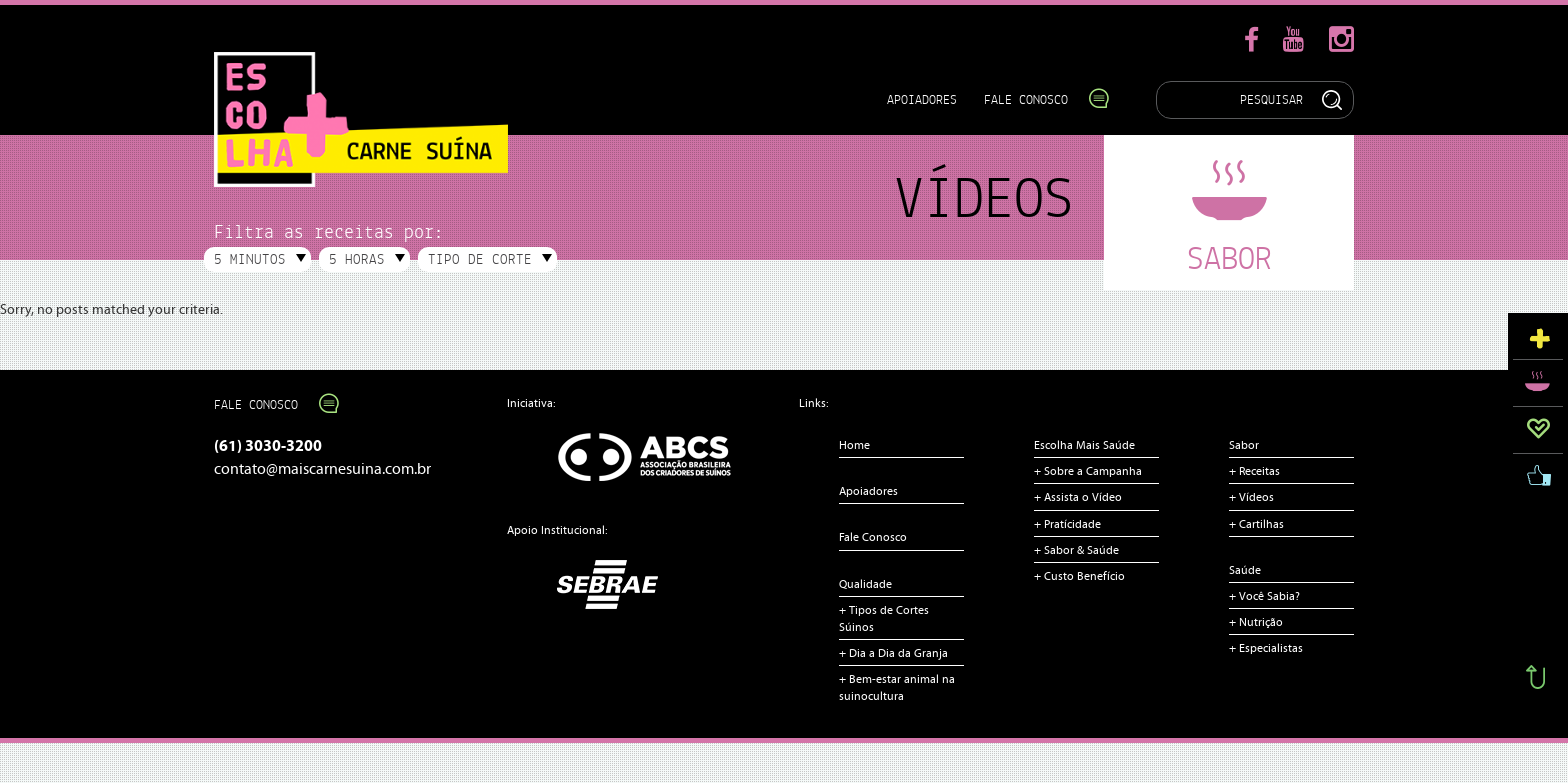  Describe the element at coordinates (1078, 497) in the screenshot. I see `+ Assista o Vídeo` at that location.